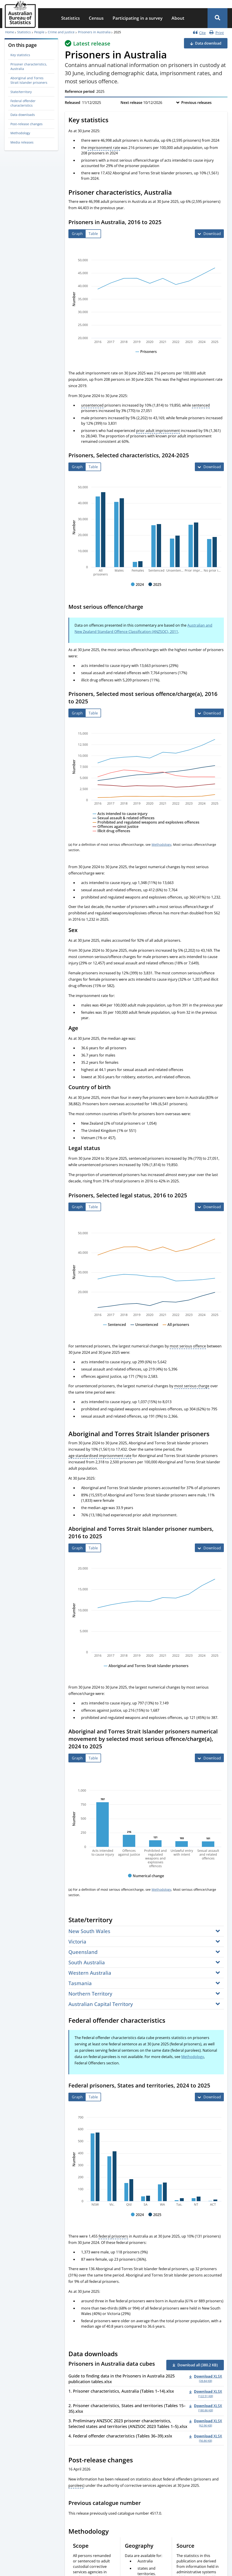 Image resolution: width=232 pixels, height=2576 pixels. Describe the element at coordinates (177, 193) in the screenshot. I see `[Scroll to Prisoner characteristics, Australia (visual only)]` at that location.